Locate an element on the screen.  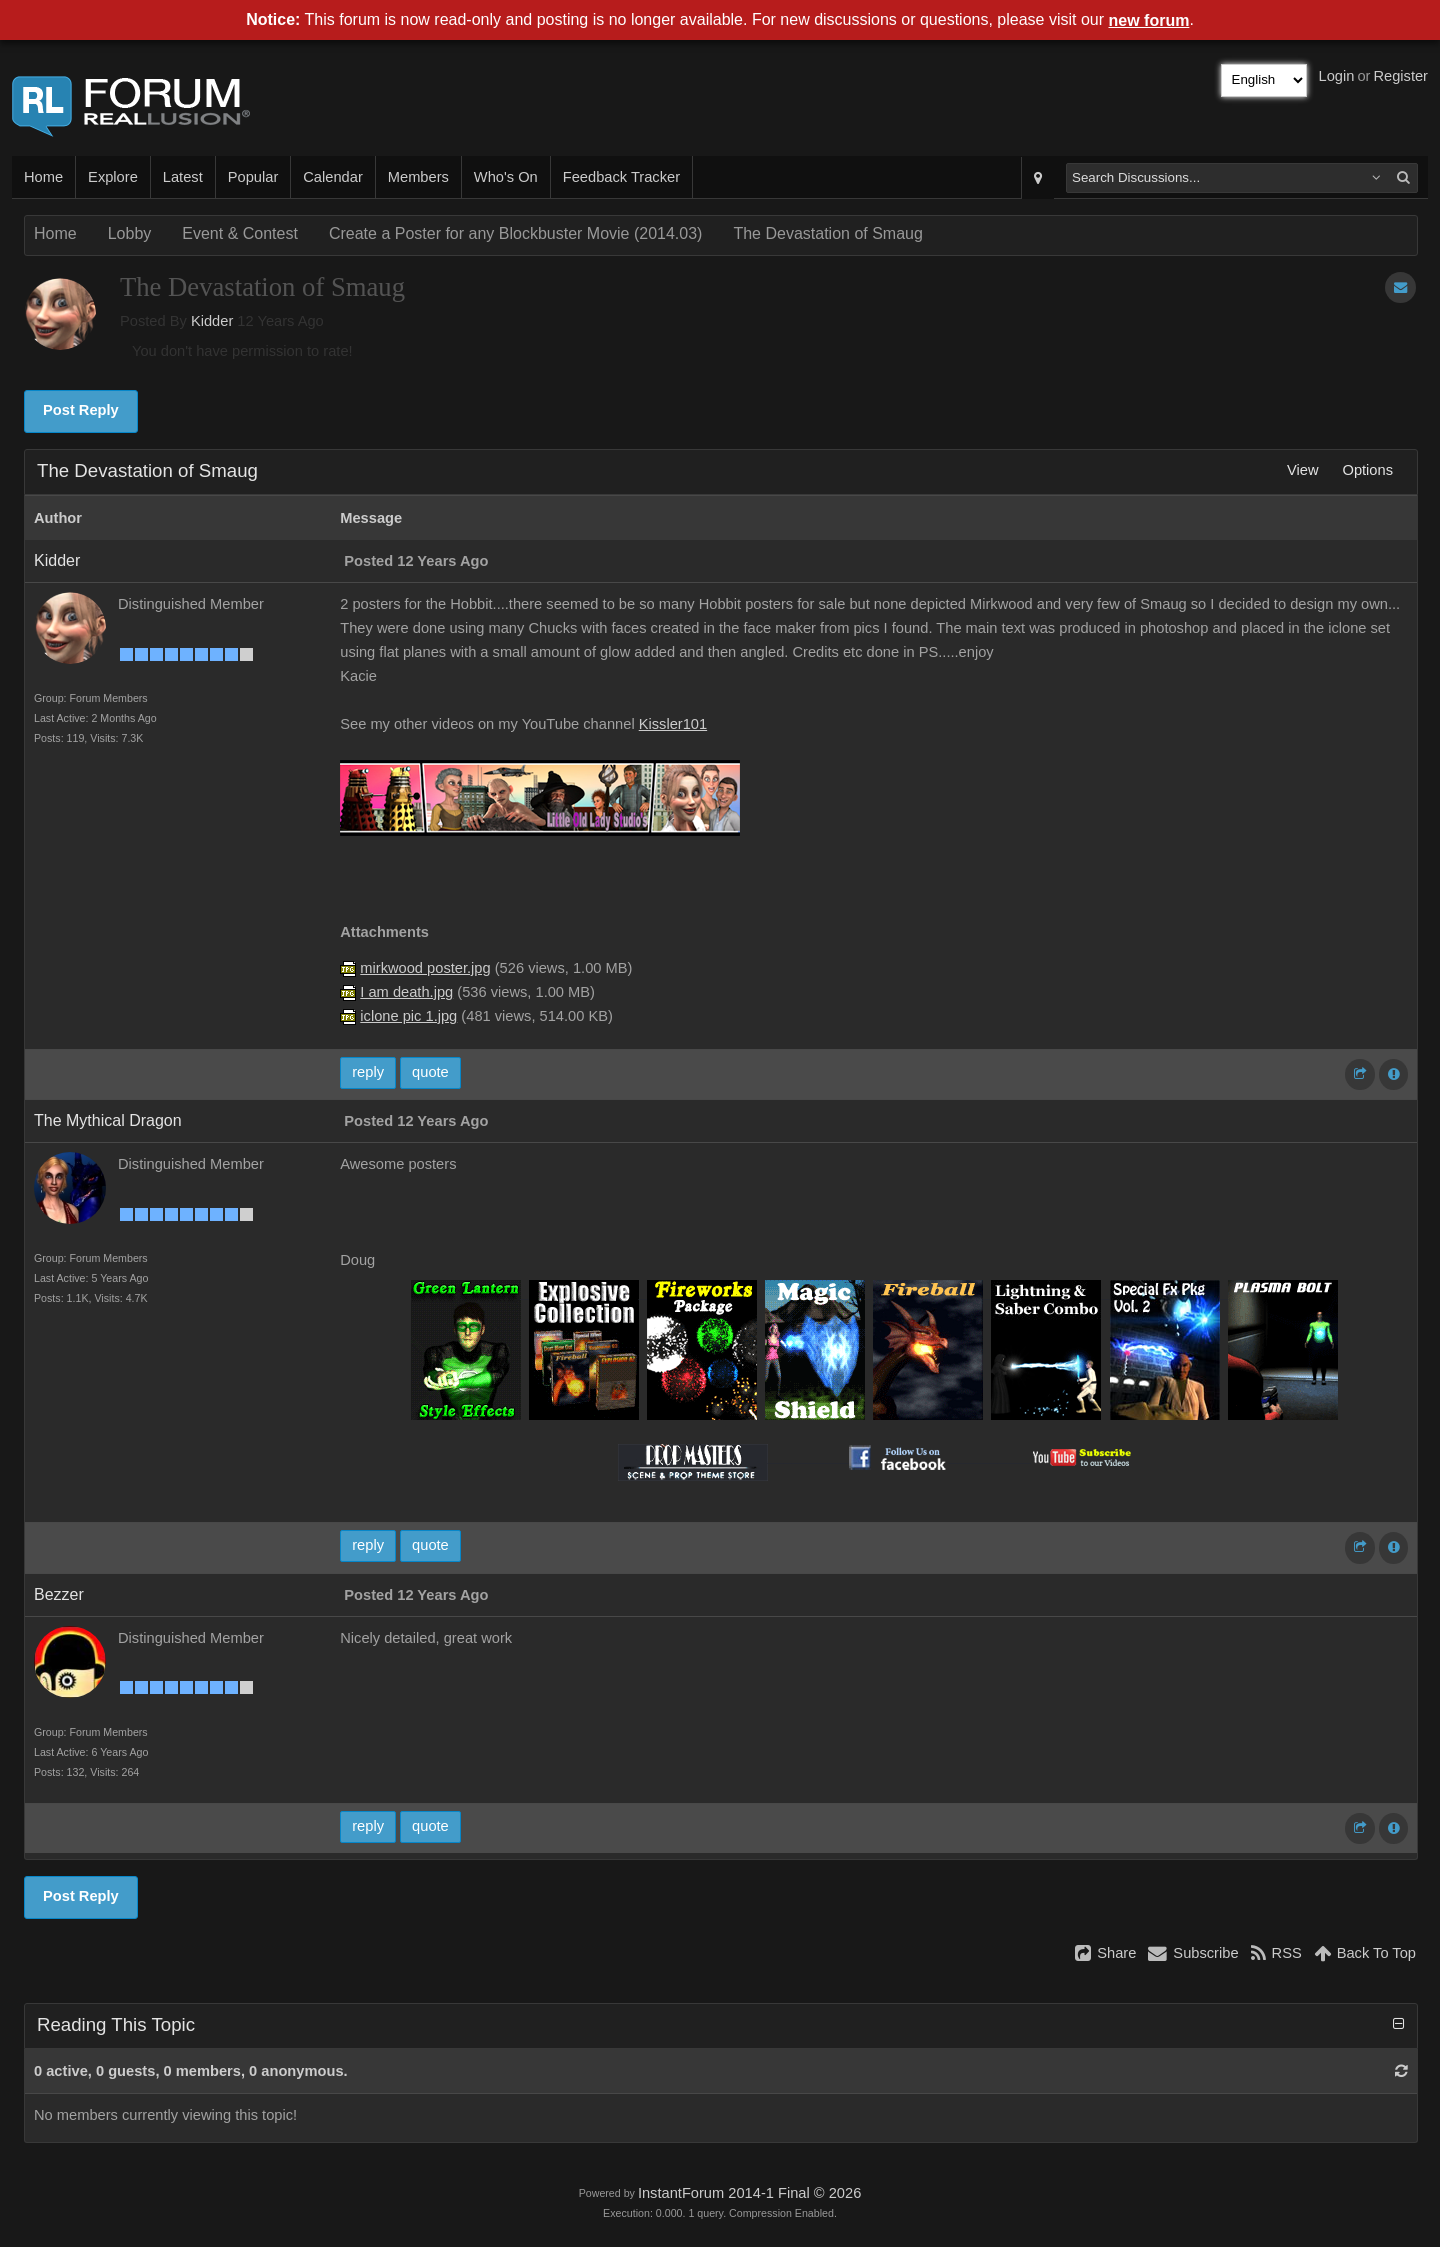
Who's On is located at coordinates (506, 177).